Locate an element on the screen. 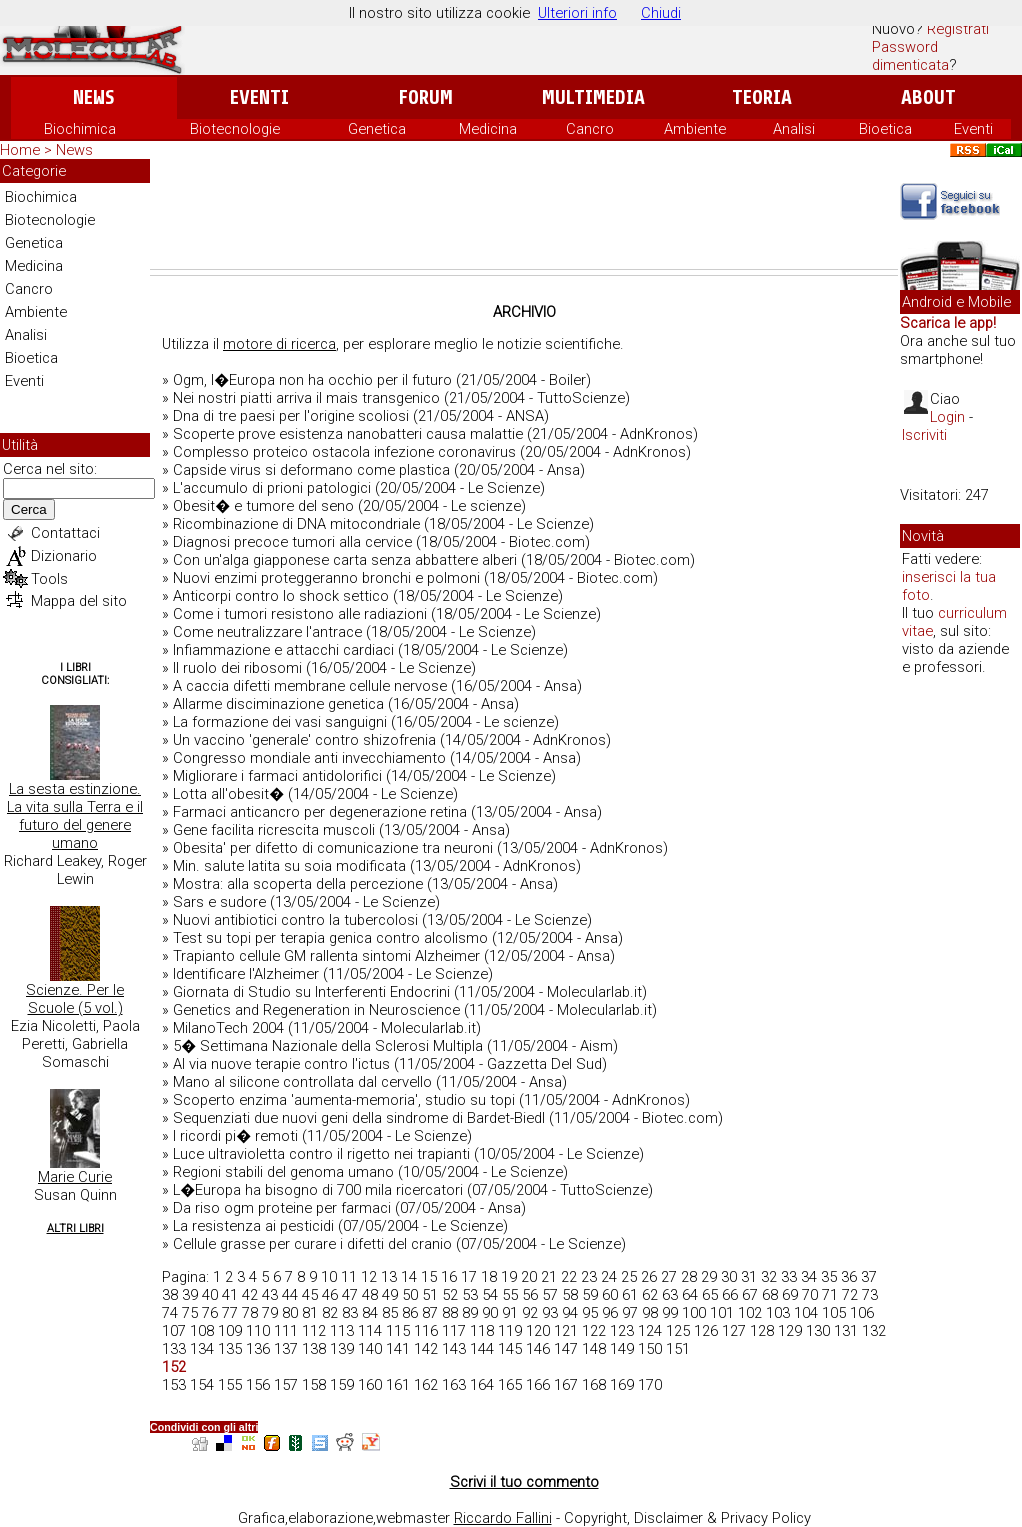 This screenshot has width=1022, height=1527. 83 is located at coordinates (350, 1313).